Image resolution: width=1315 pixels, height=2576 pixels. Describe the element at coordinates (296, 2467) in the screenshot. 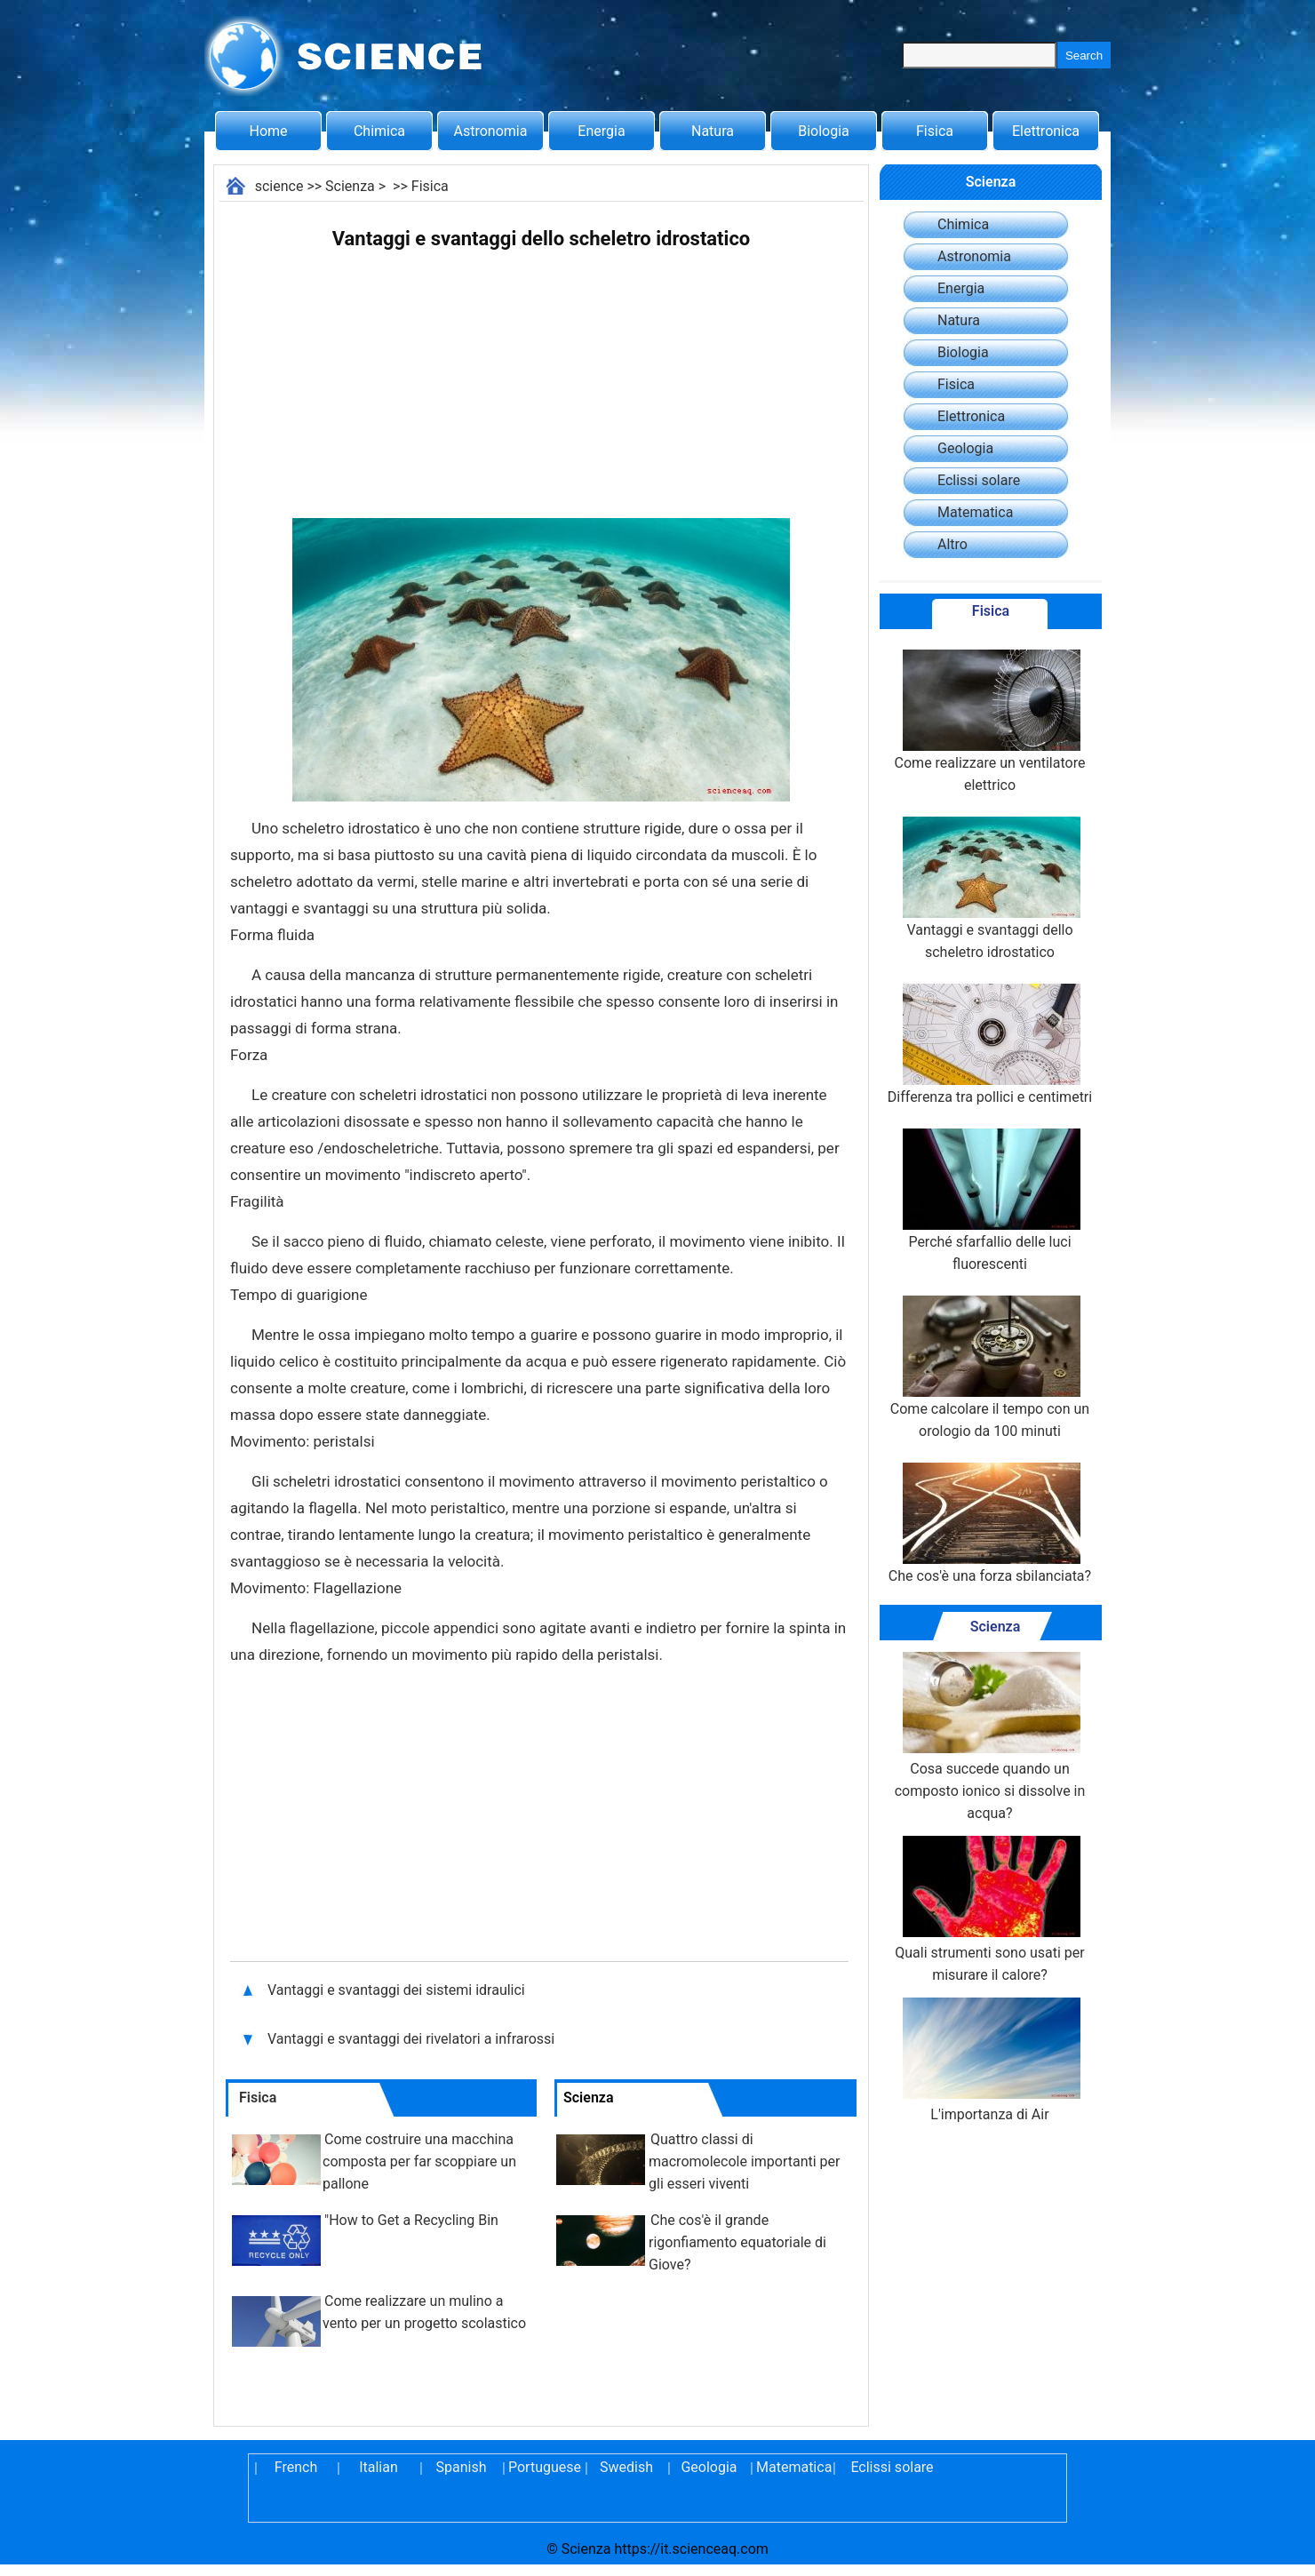

I see `French` at that location.